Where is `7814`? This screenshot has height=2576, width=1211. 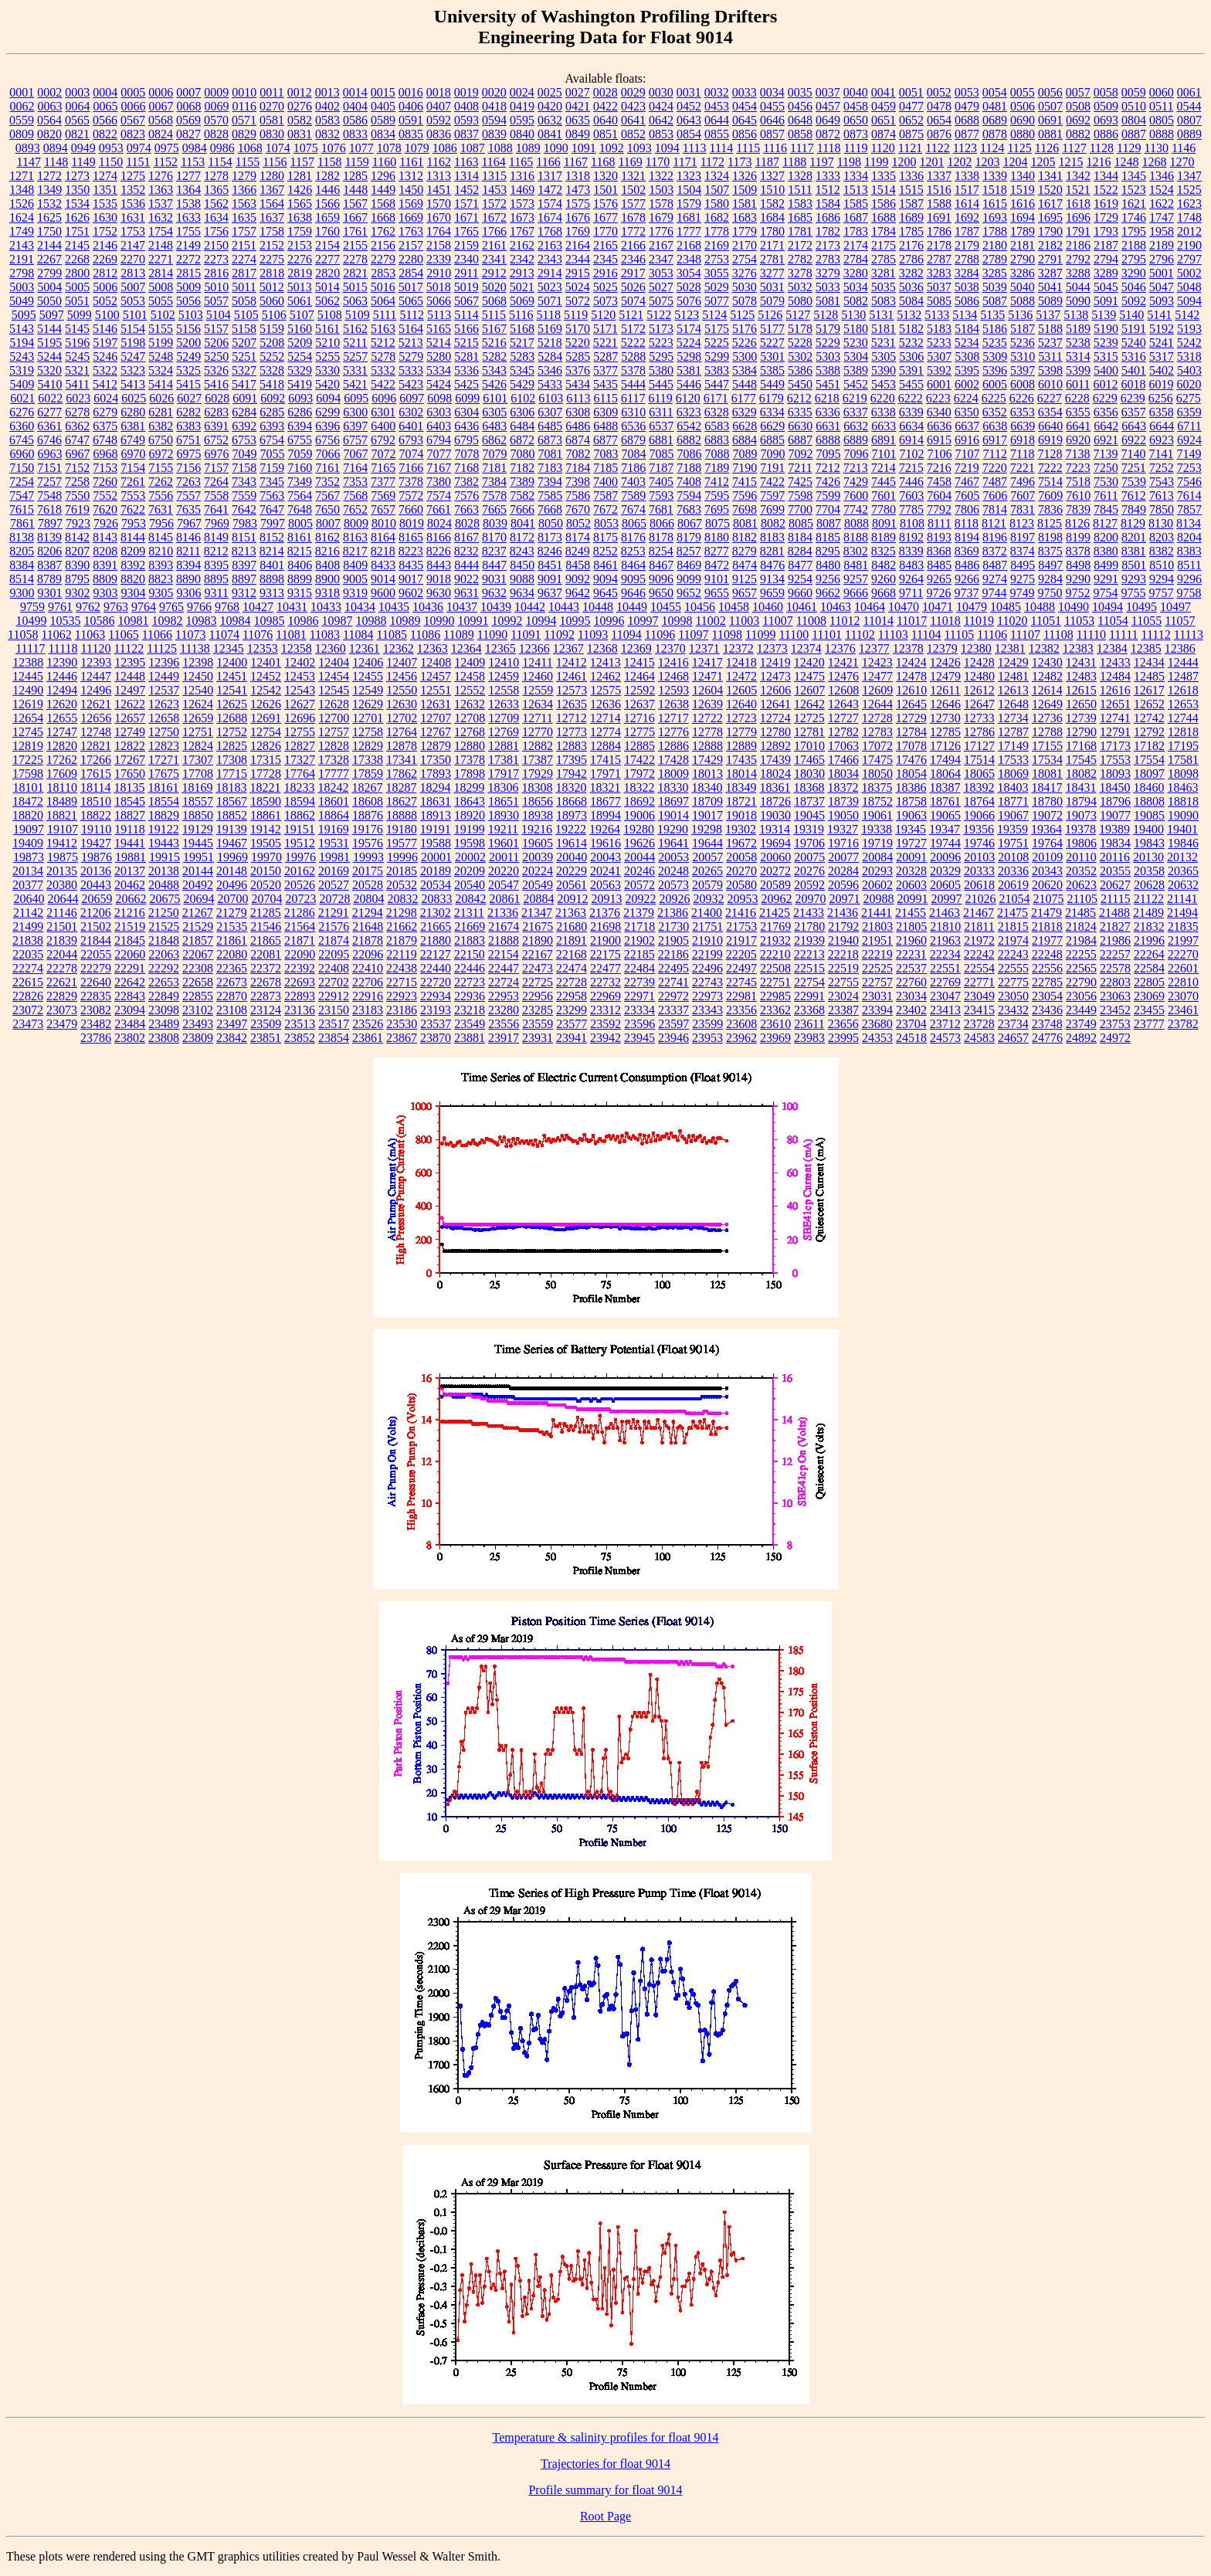 7814 is located at coordinates (994, 509).